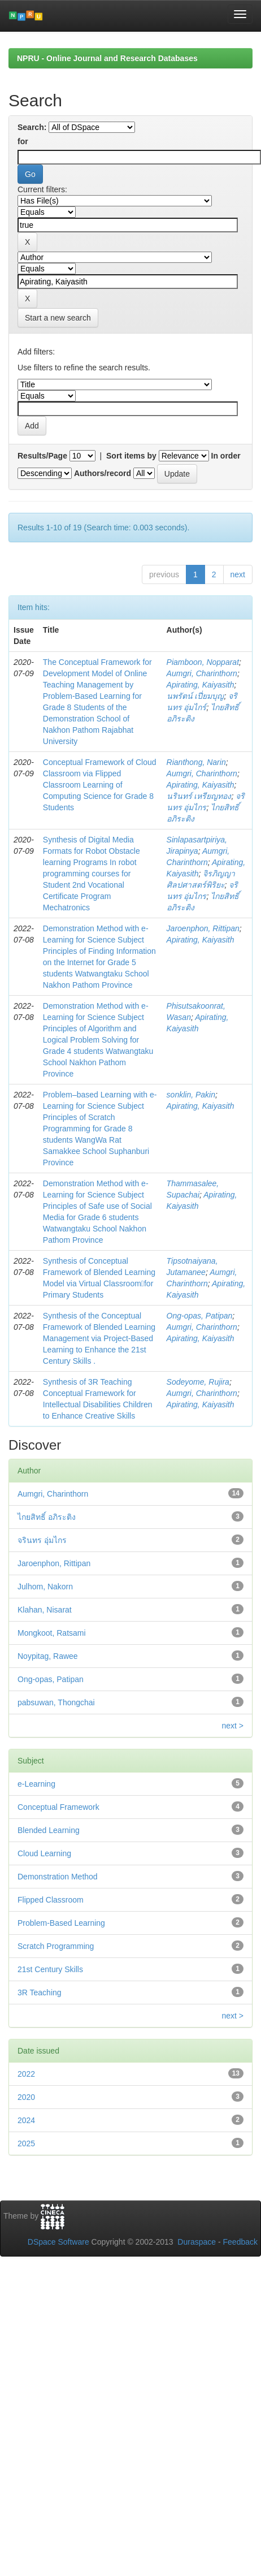 The width and height of the screenshot is (261, 2576). What do you see at coordinates (36, 1783) in the screenshot?
I see `e-Learning` at bounding box center [36, 1783].